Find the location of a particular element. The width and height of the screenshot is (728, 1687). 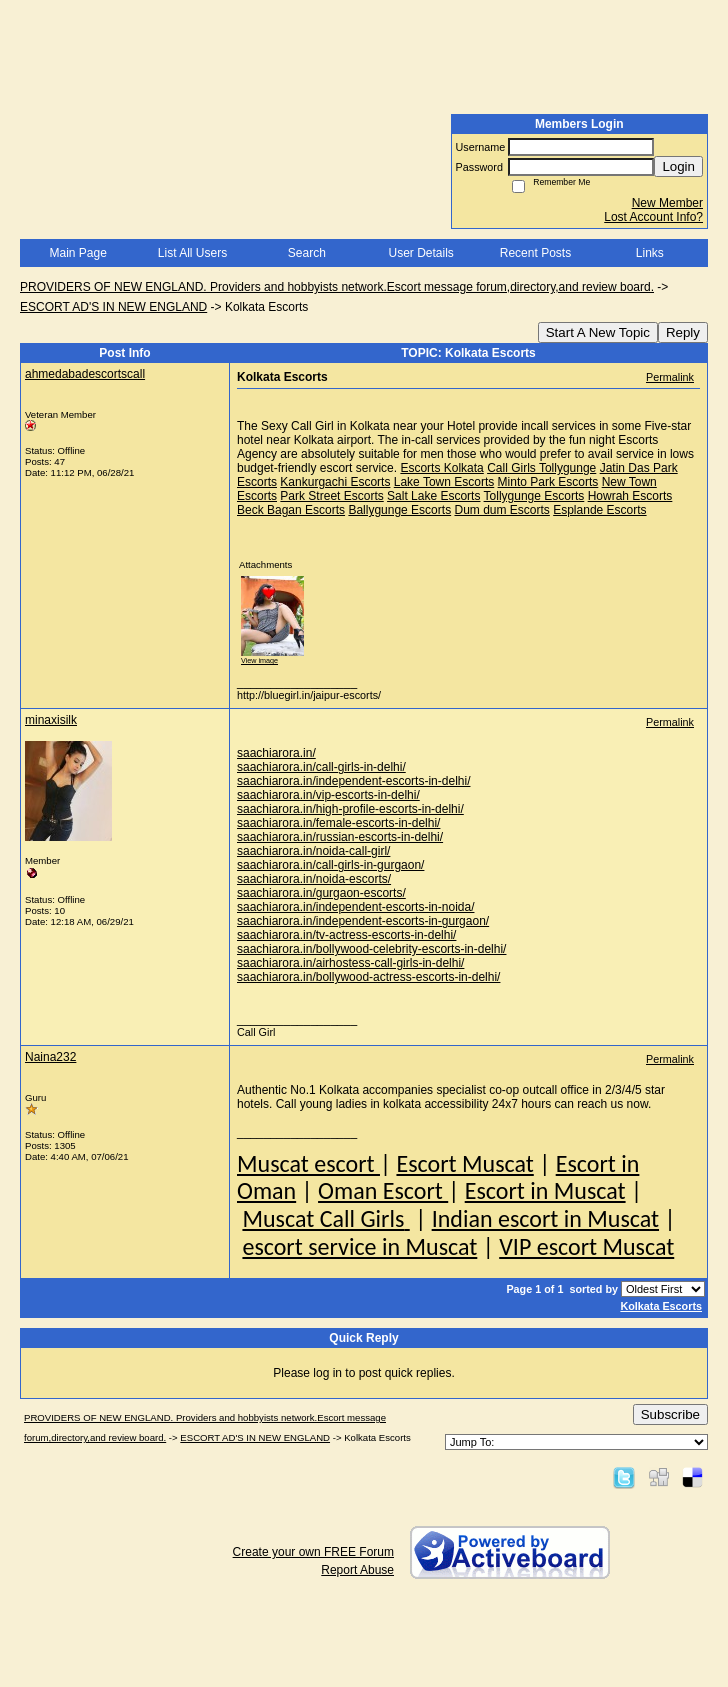

Salt Lake Escorts is located at coordinates (433, 496).